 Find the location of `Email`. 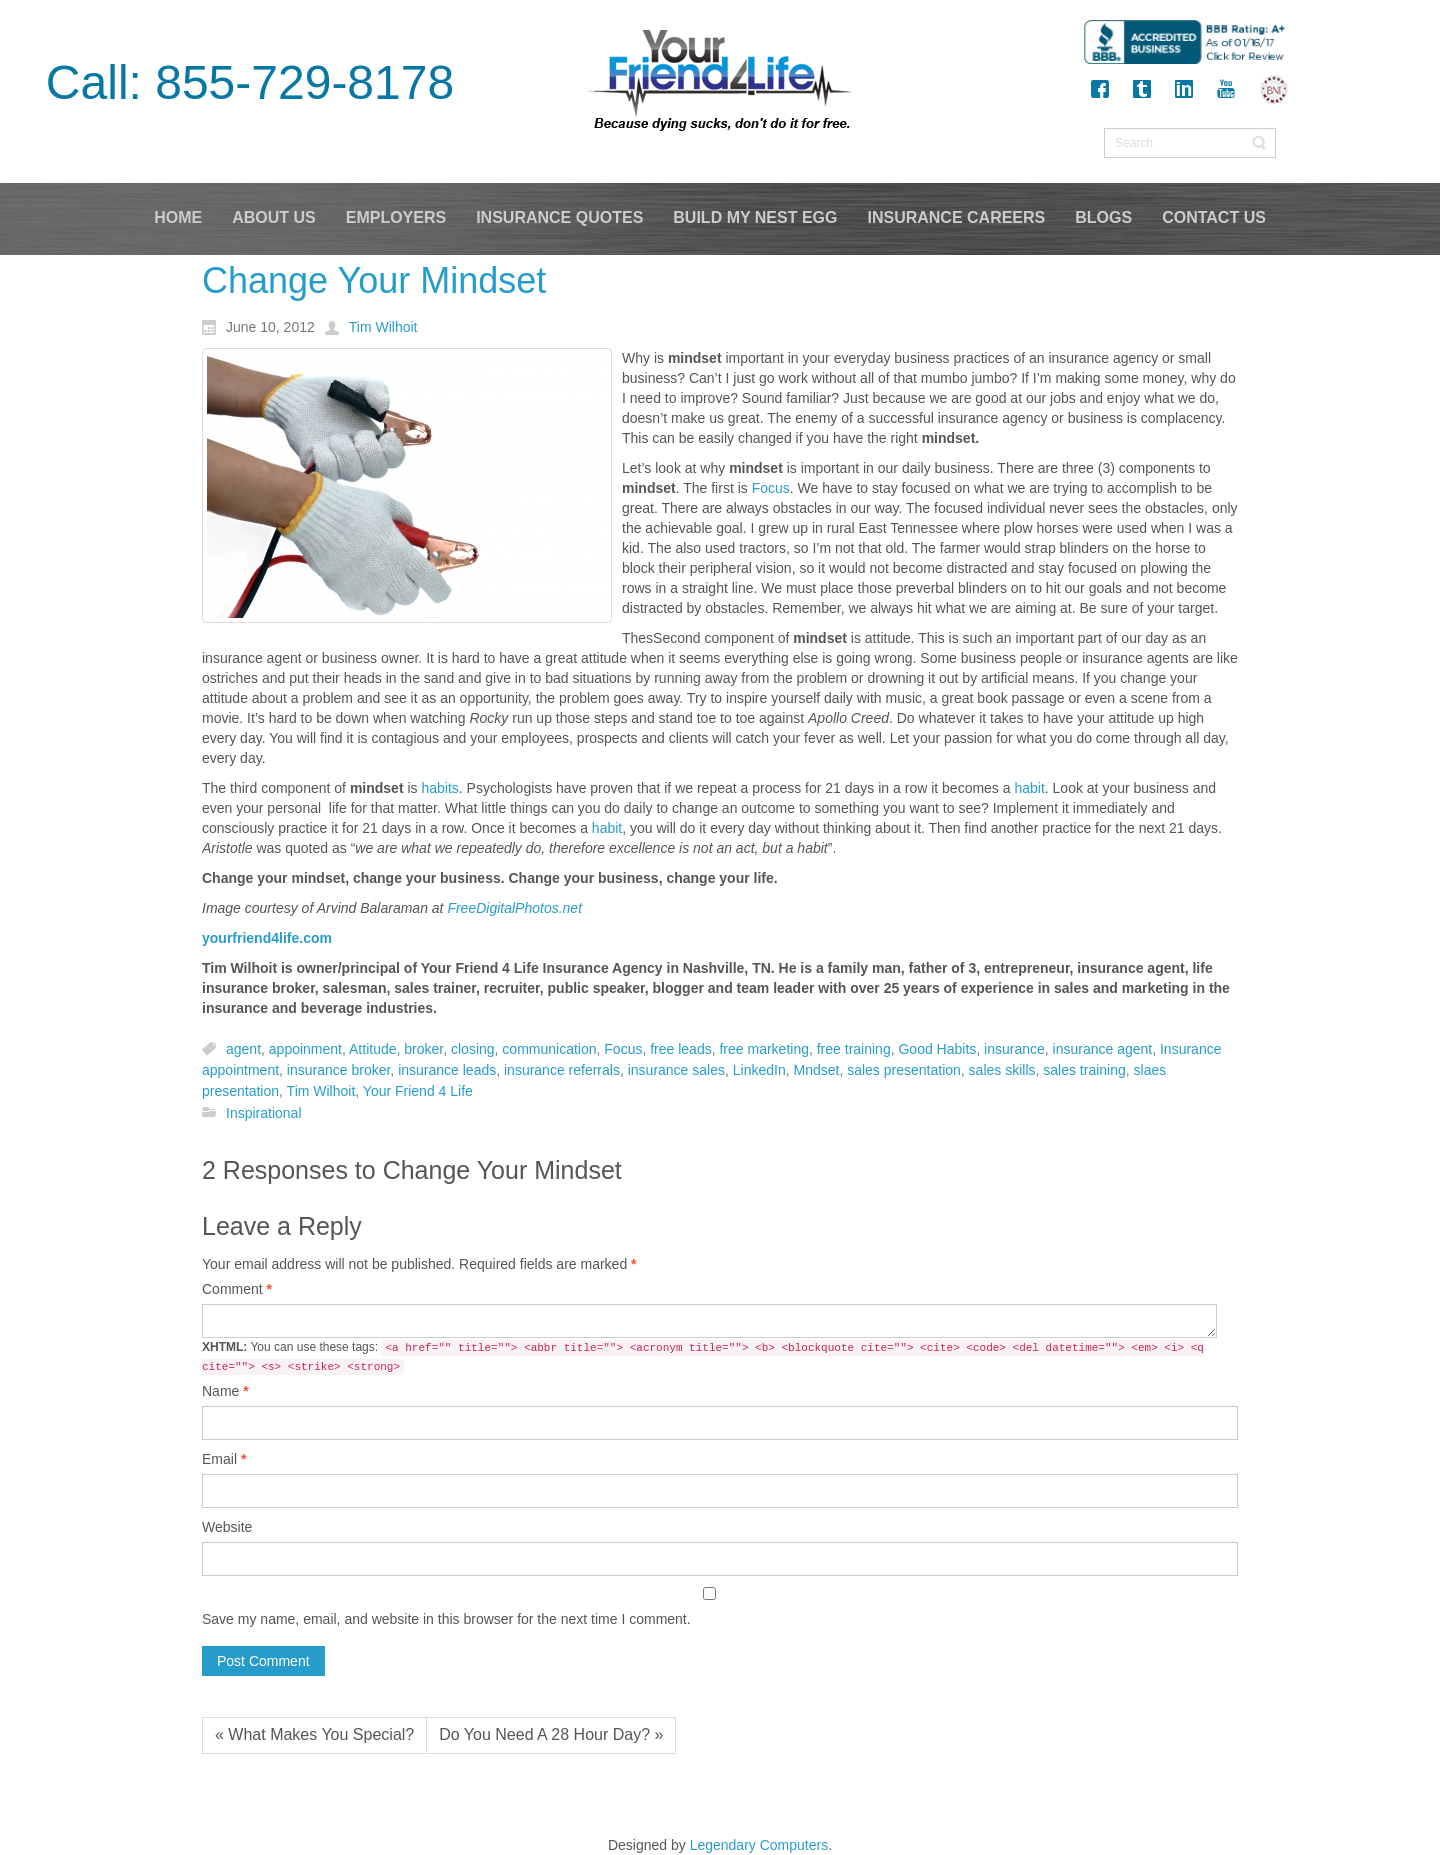

Email is located at coordinates (224, 1459).